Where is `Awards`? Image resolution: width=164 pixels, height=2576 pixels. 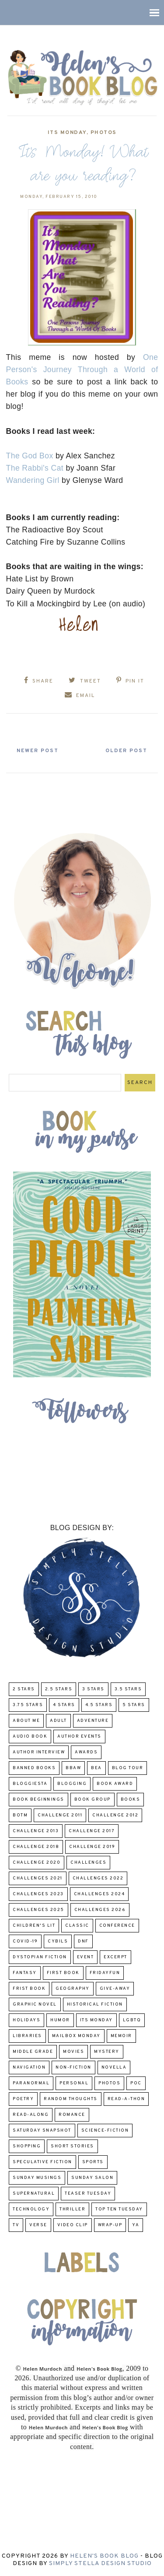 Awards is located at coordinates (86, 1752).